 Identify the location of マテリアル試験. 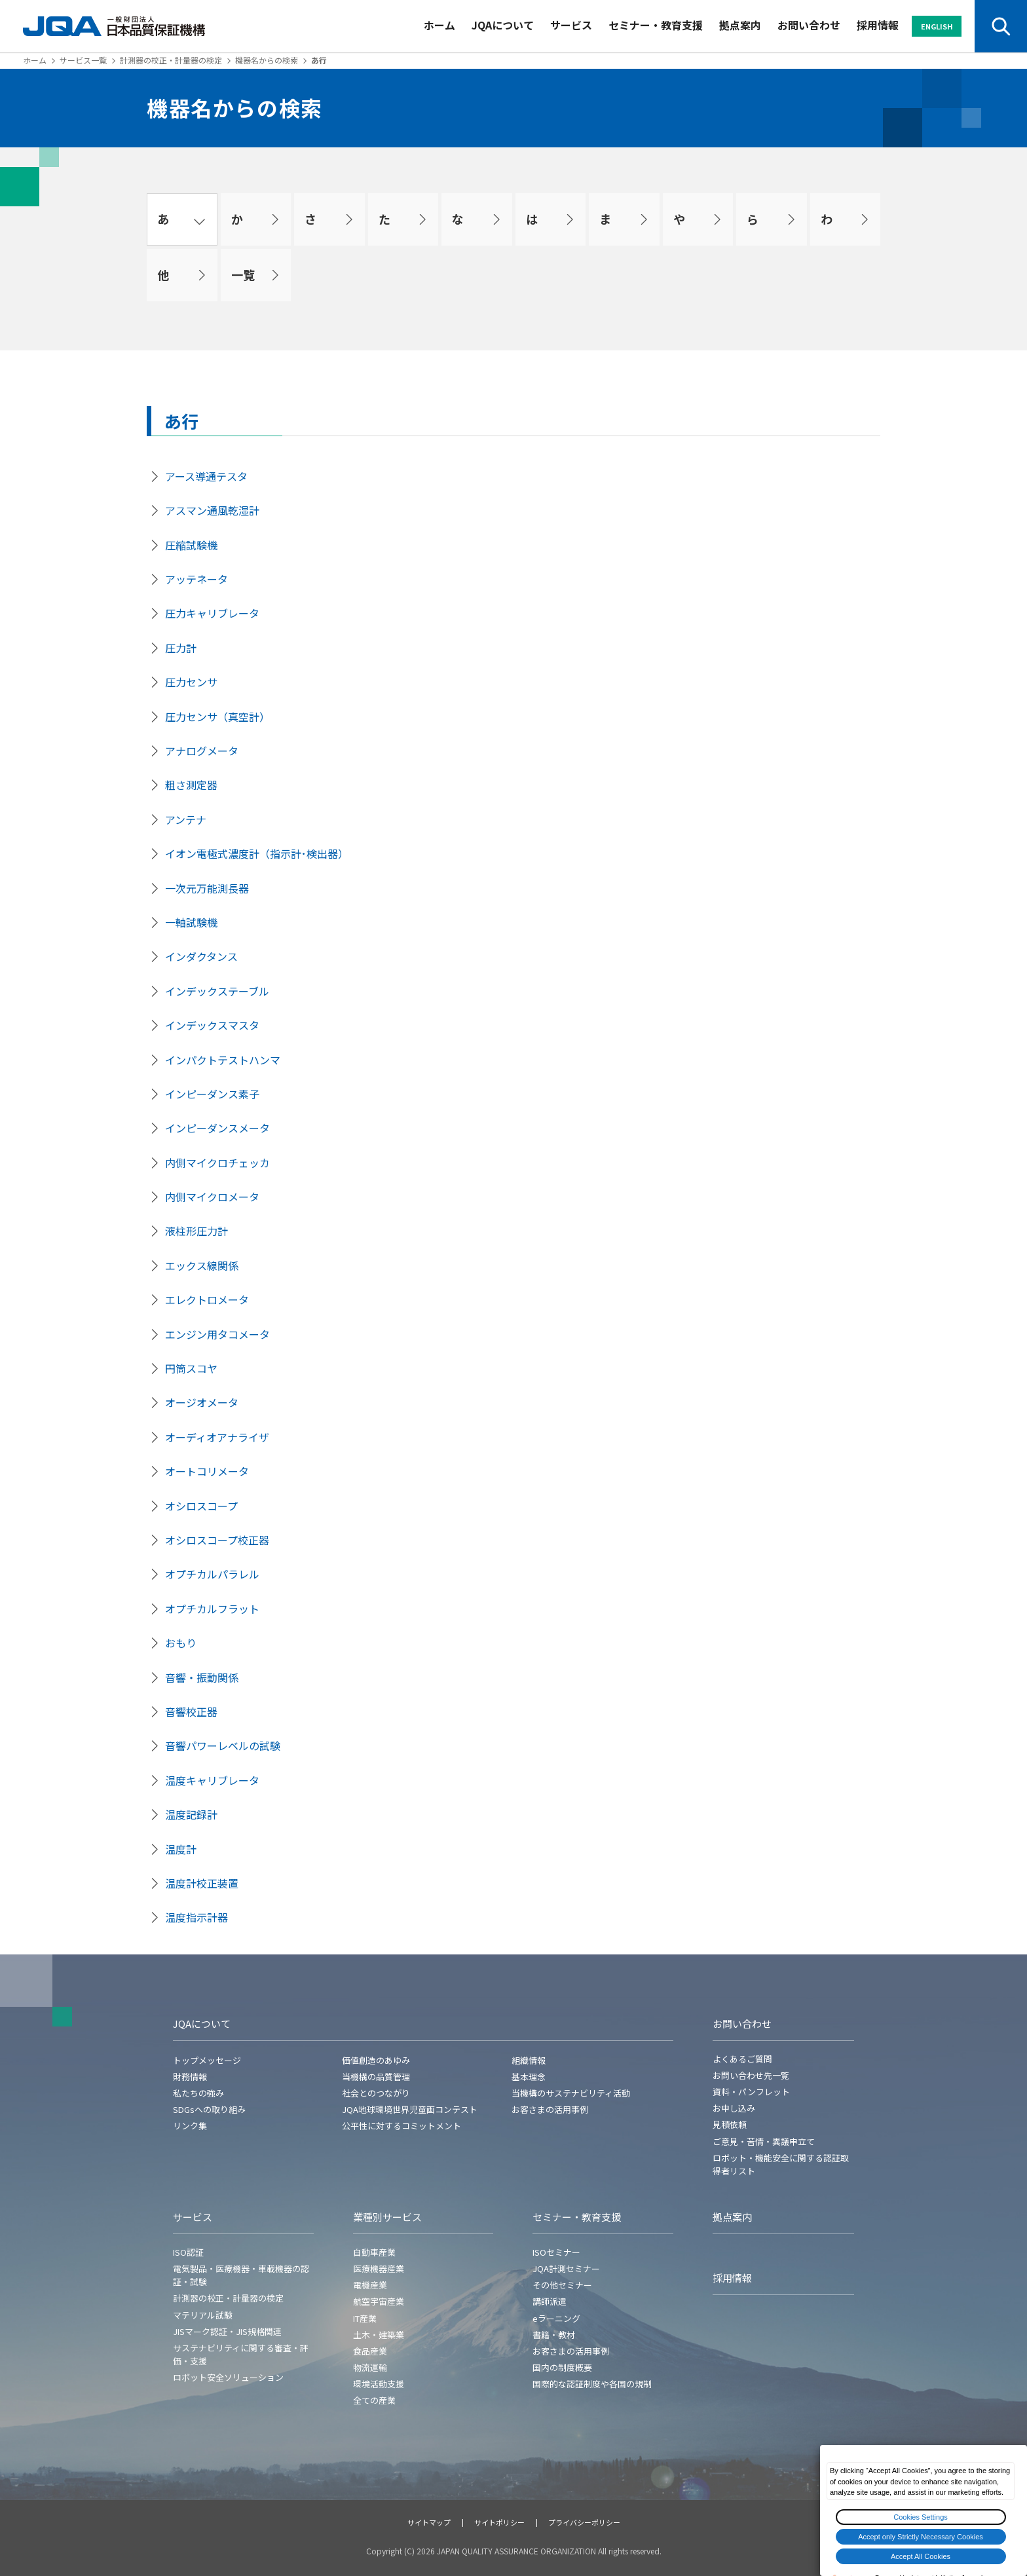
(203, 2315).